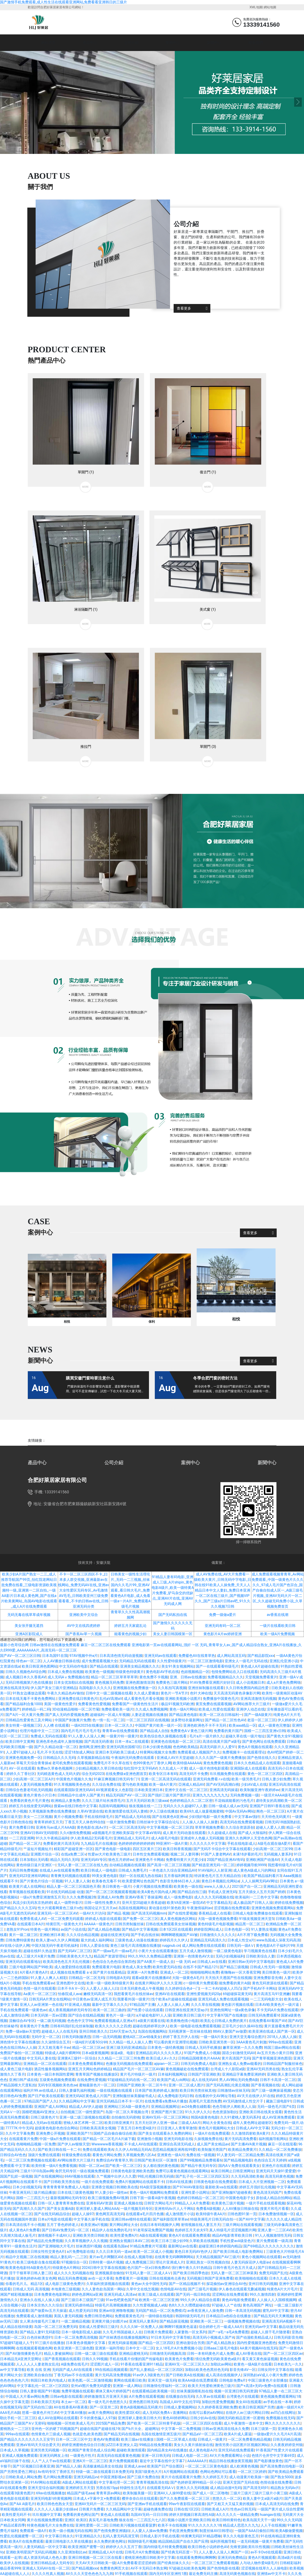 The image size is (304, 2576). What do you see at coordinates (131, 2348) in the screenshot?
I see `91手机视频在线观看` at bounding box center [131, 2348].